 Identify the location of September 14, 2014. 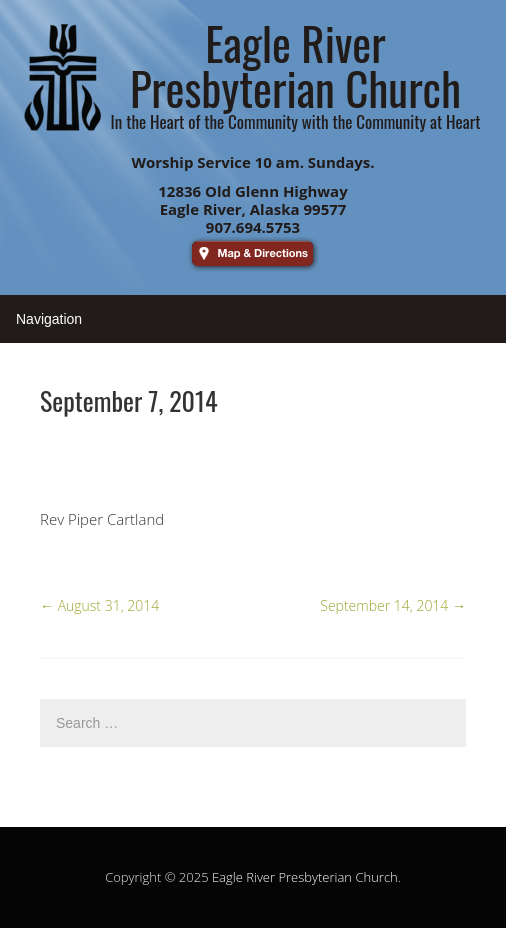
(393, 605).